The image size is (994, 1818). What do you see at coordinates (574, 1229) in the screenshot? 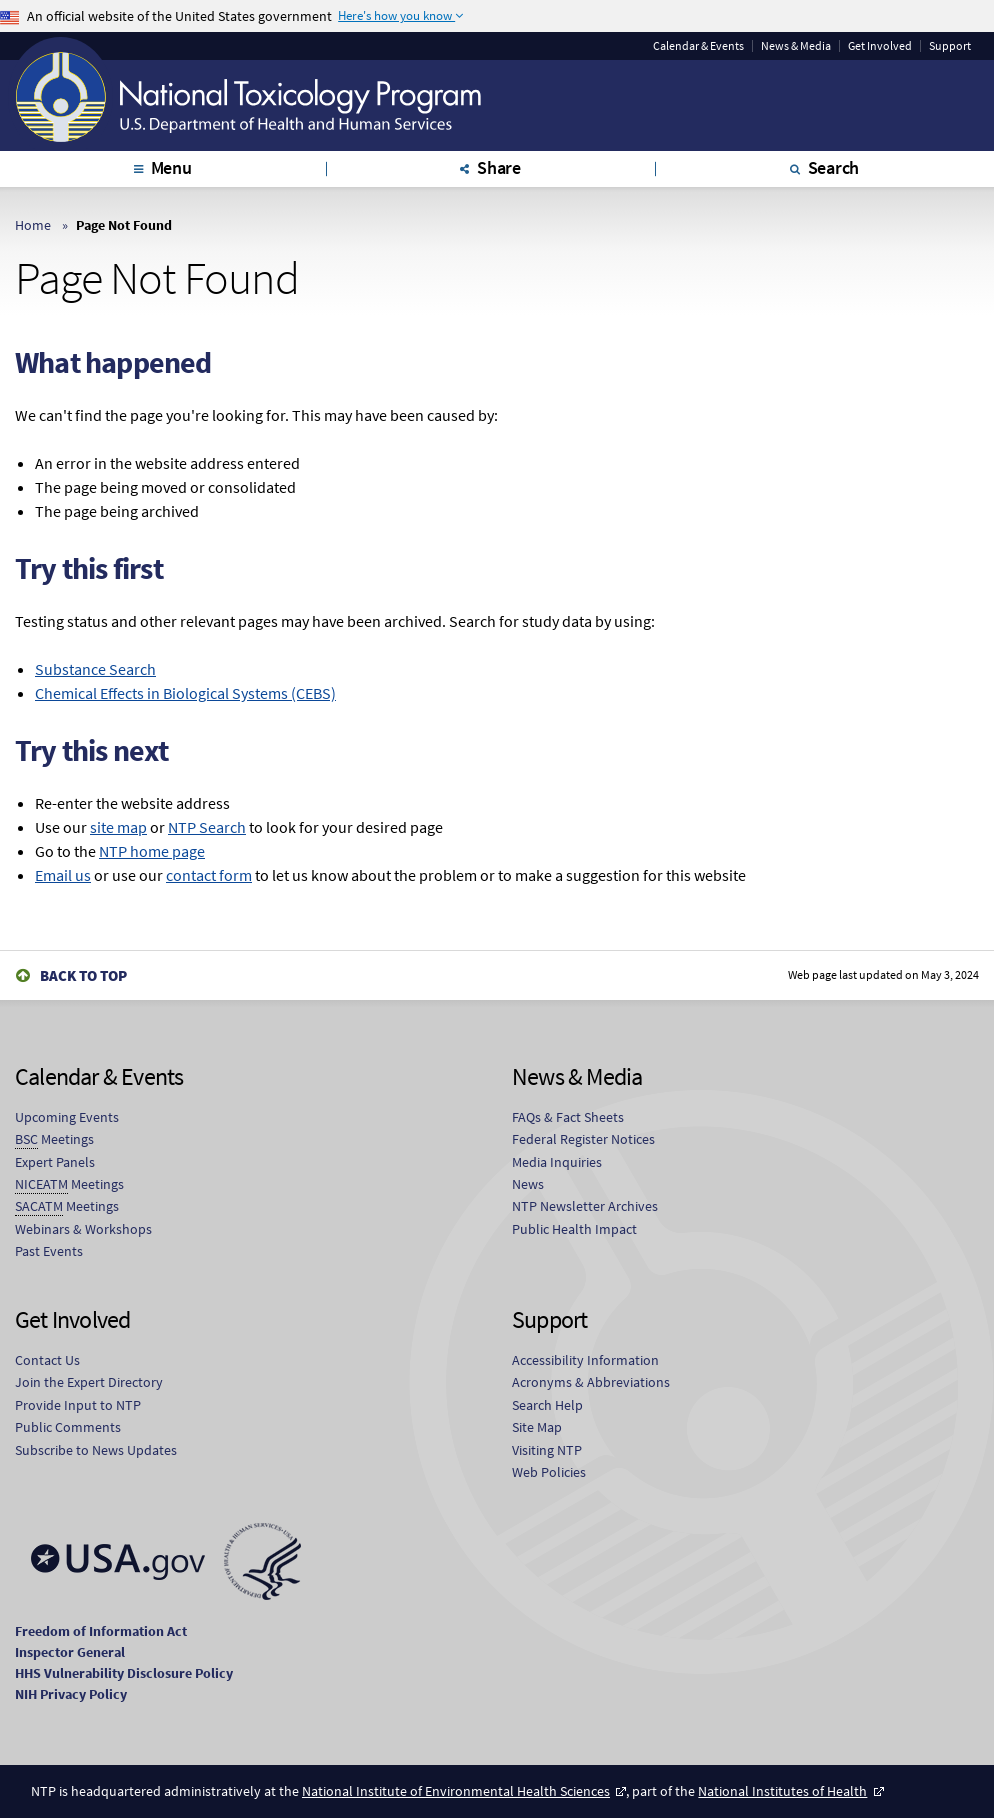
I see `Public Health Impact` at bounding box center [574, 1229].